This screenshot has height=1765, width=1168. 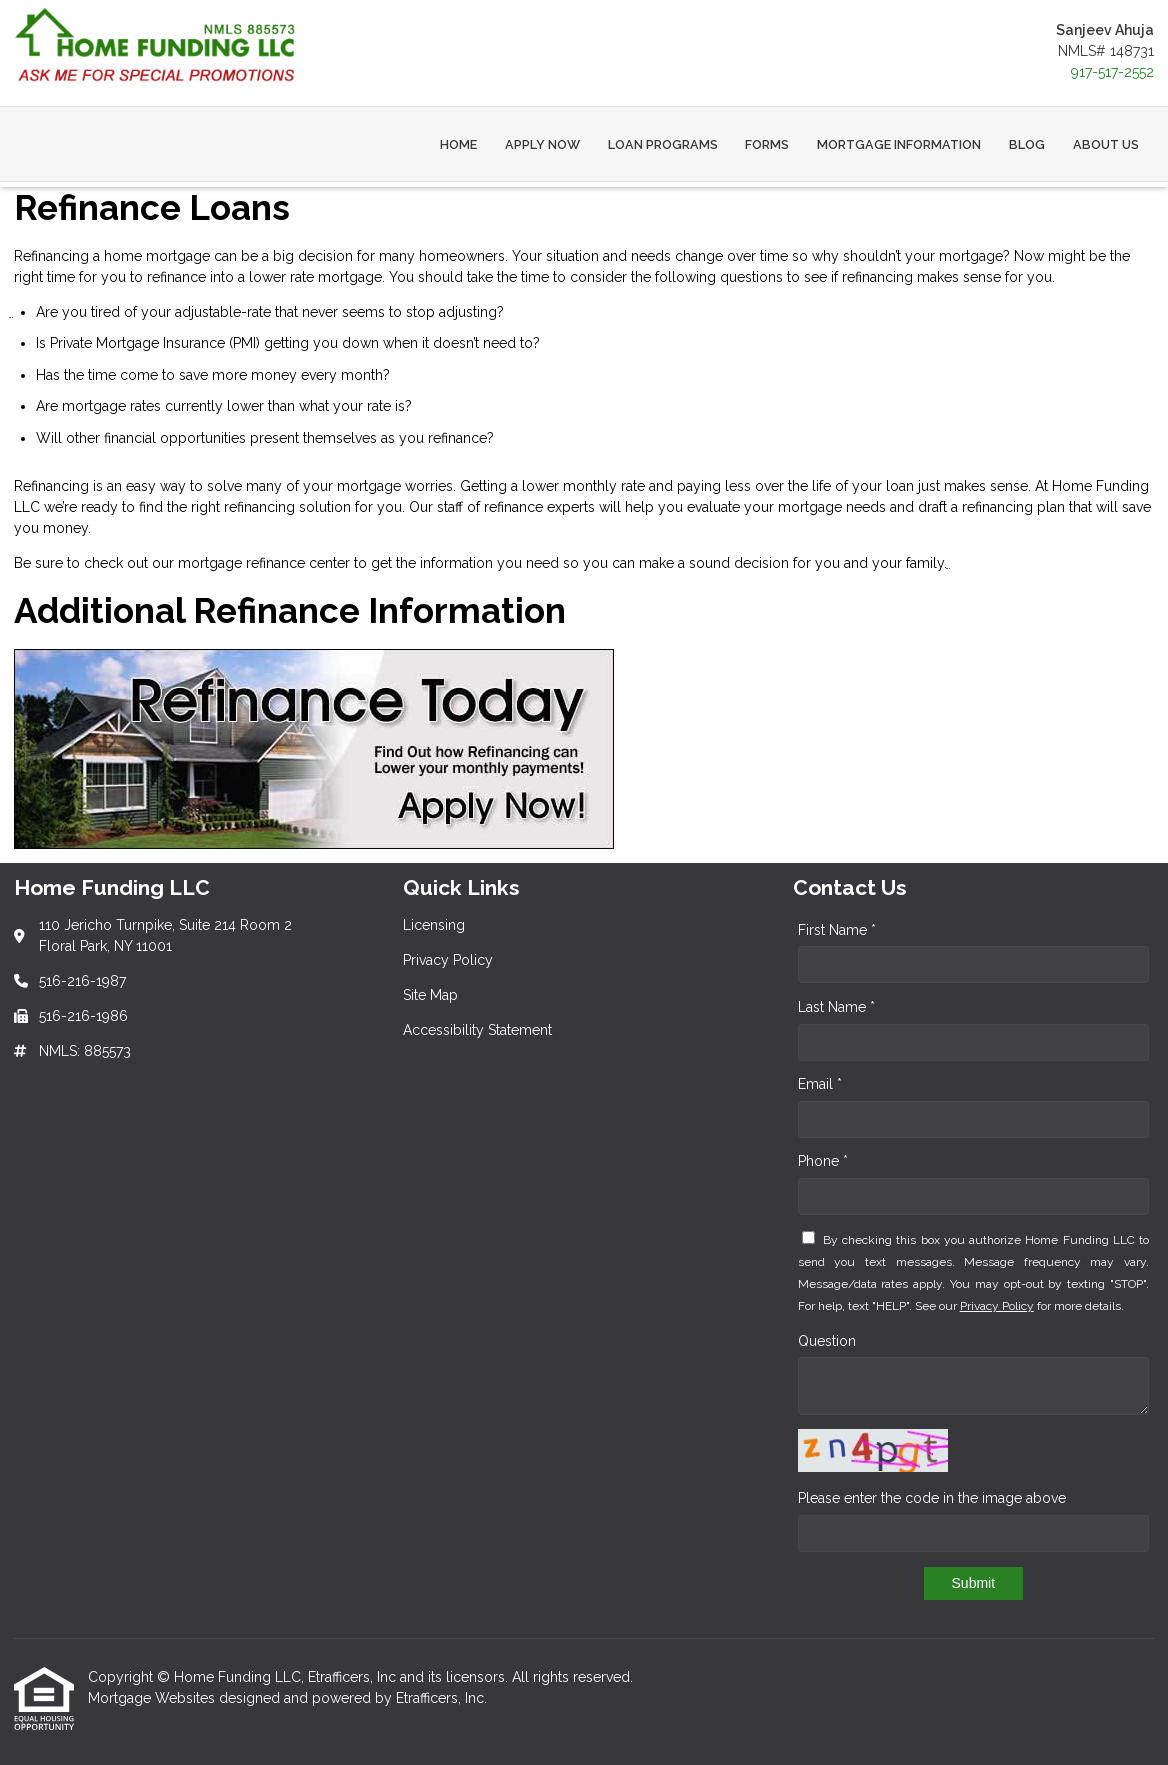 What do you see at coordinates (448, 960) in the screenshot?
I see `Privacy Policy [Quick Link 2]` at bounding box center [448, 960].